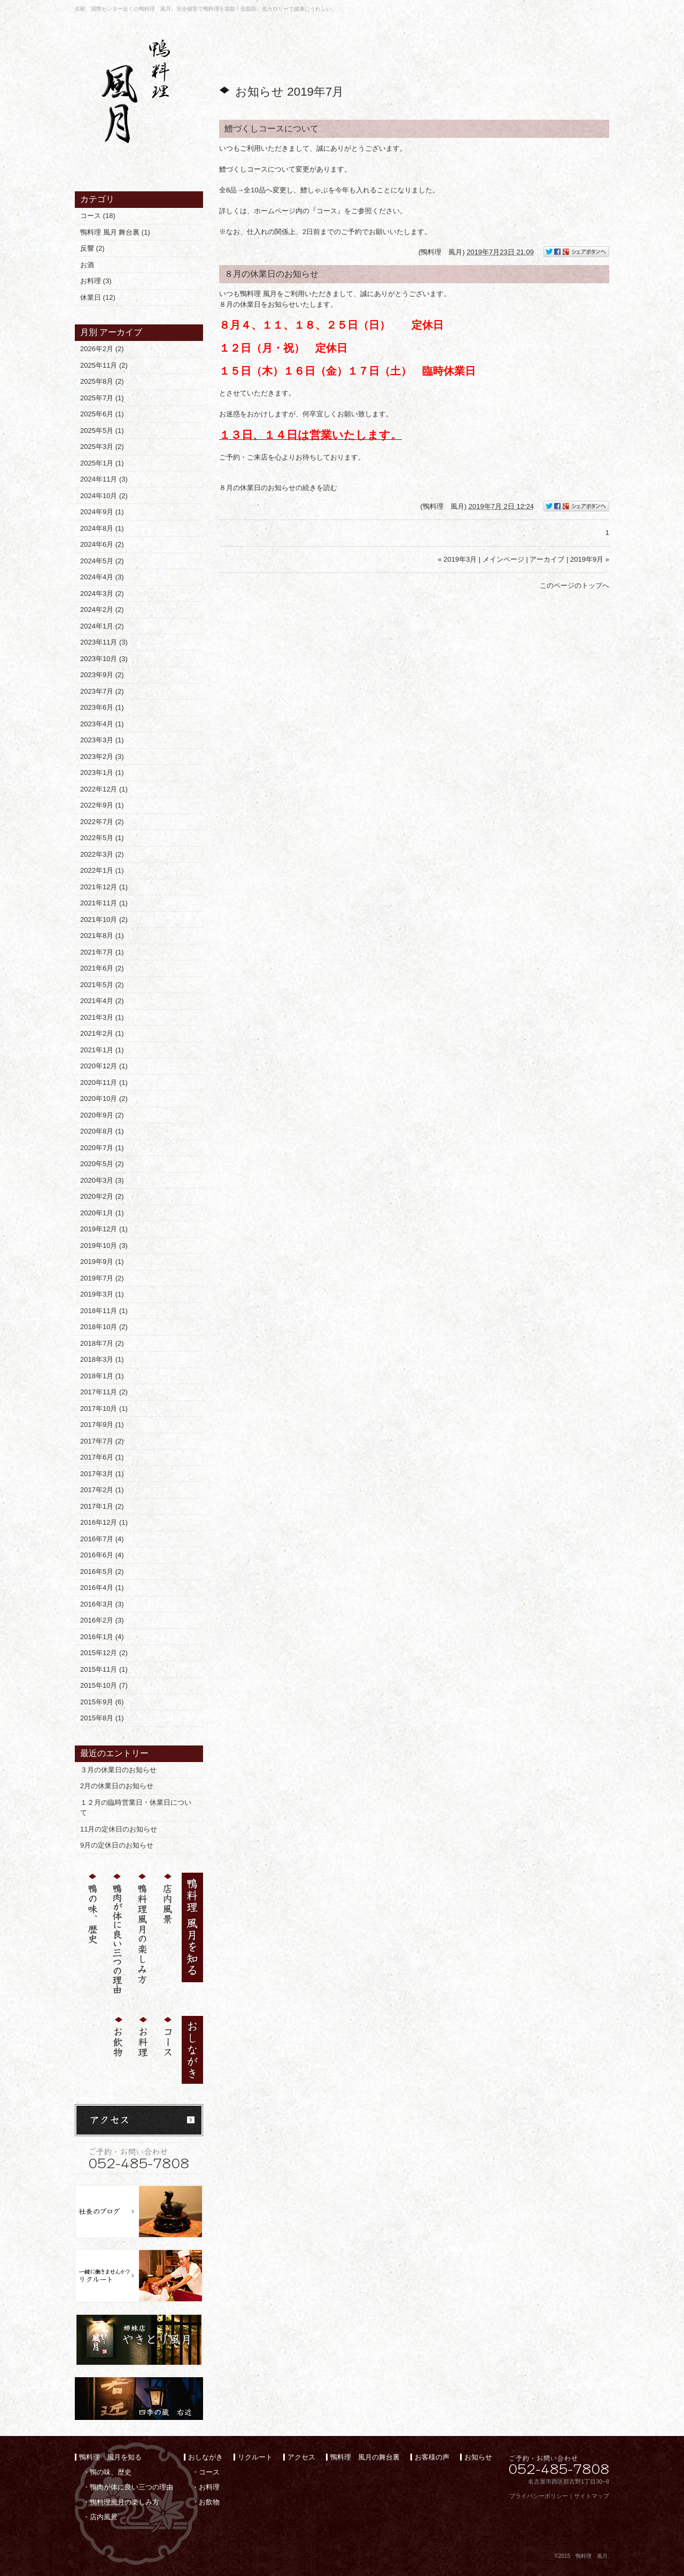 This screenshot has width=684, height=2576. I want to click on 2022年3月 (2), so click(102, 854).